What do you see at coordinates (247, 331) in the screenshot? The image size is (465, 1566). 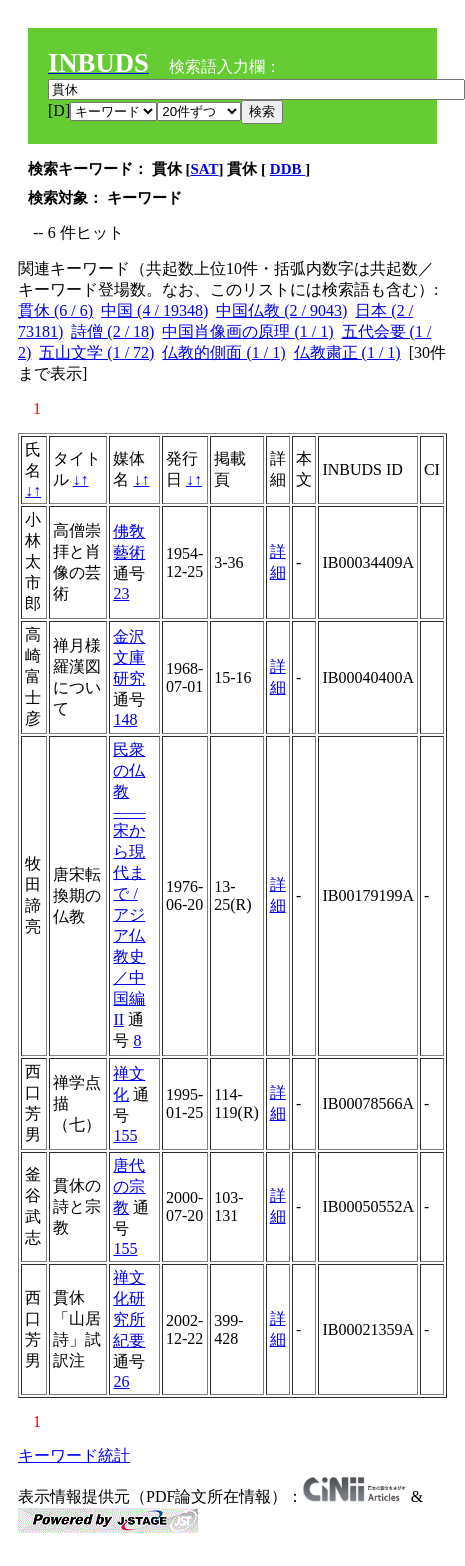 I see `中国肖像画の原理 (1 / 1)` at bounding box center [247, 331].